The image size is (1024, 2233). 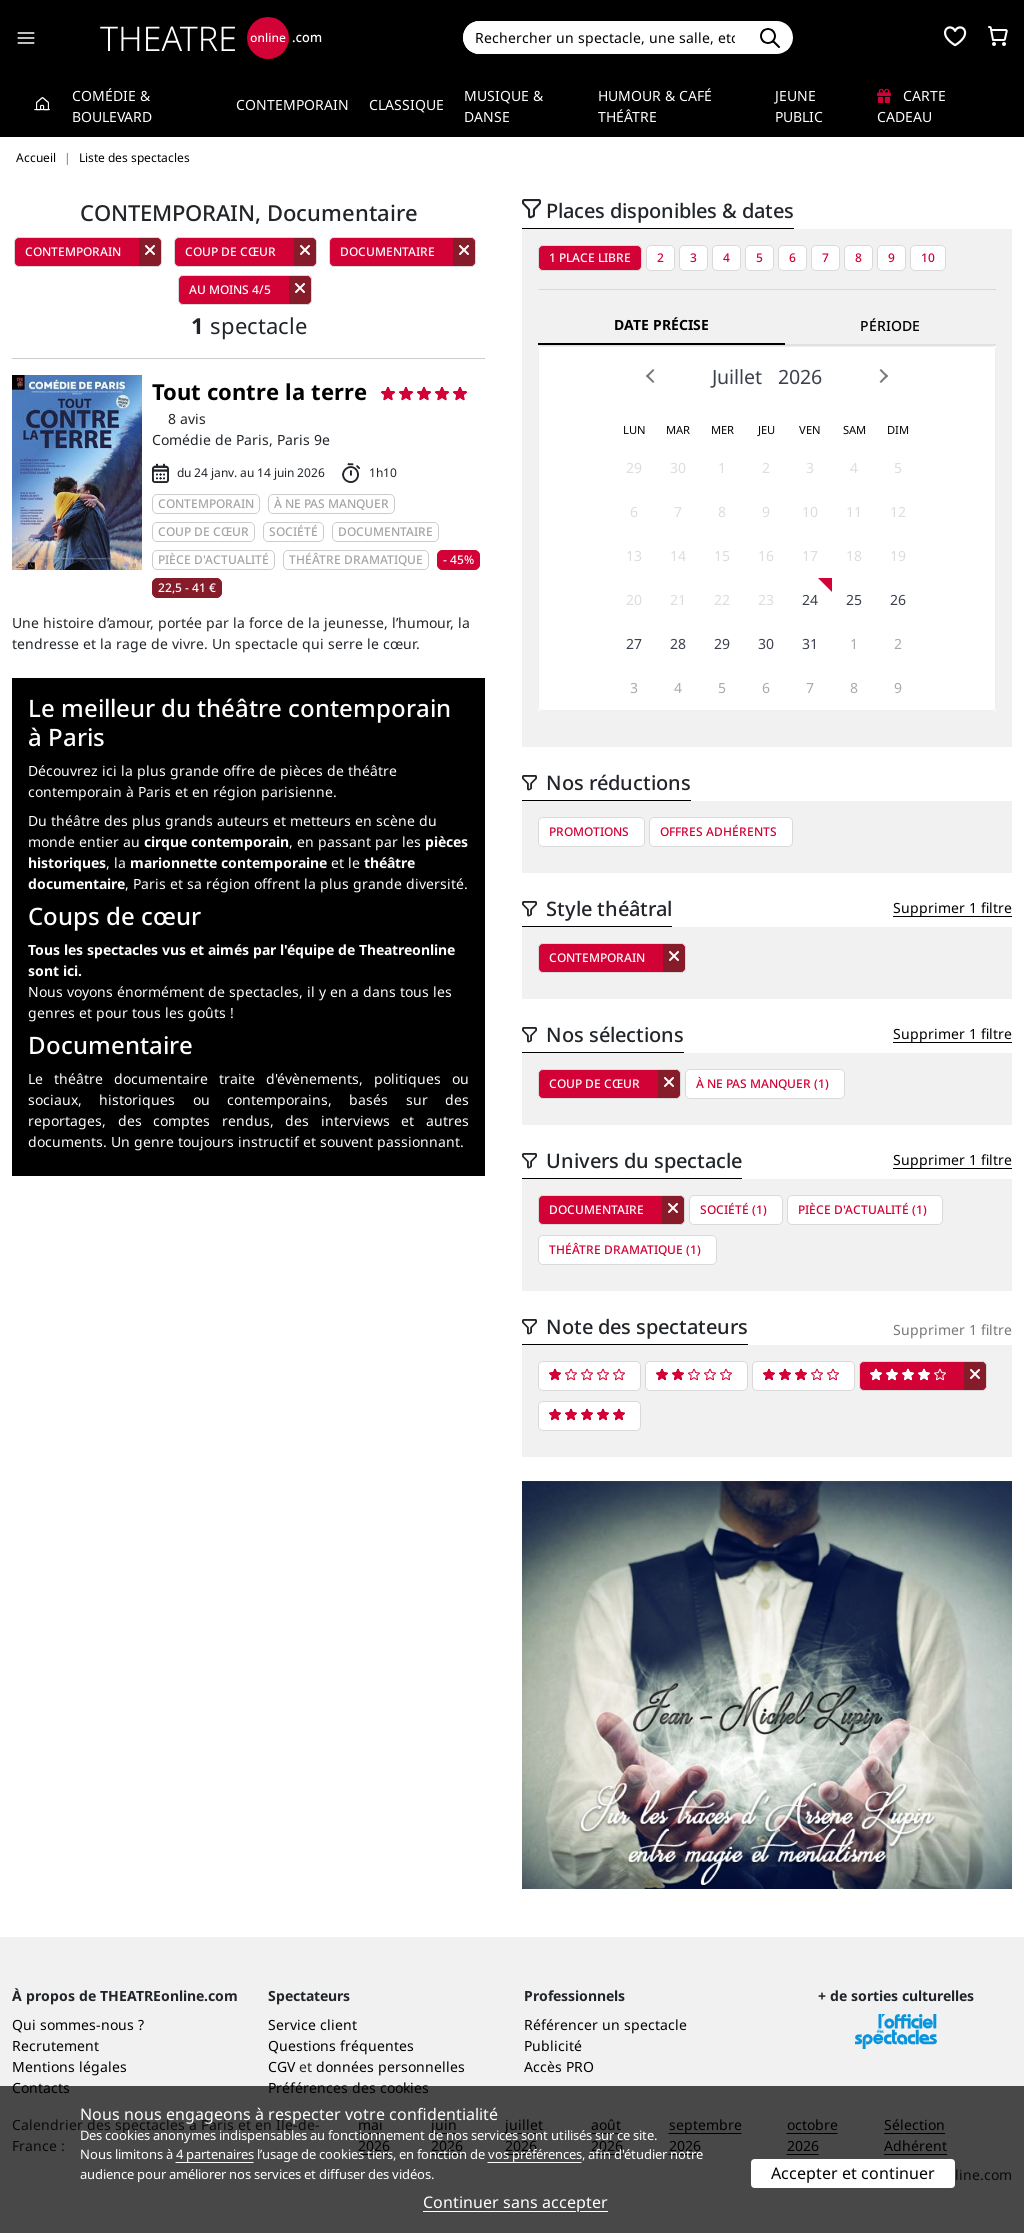 What do you see at coordinates (634, 599) in the screenshot?
I see `20` at bounding box center [634, 599].